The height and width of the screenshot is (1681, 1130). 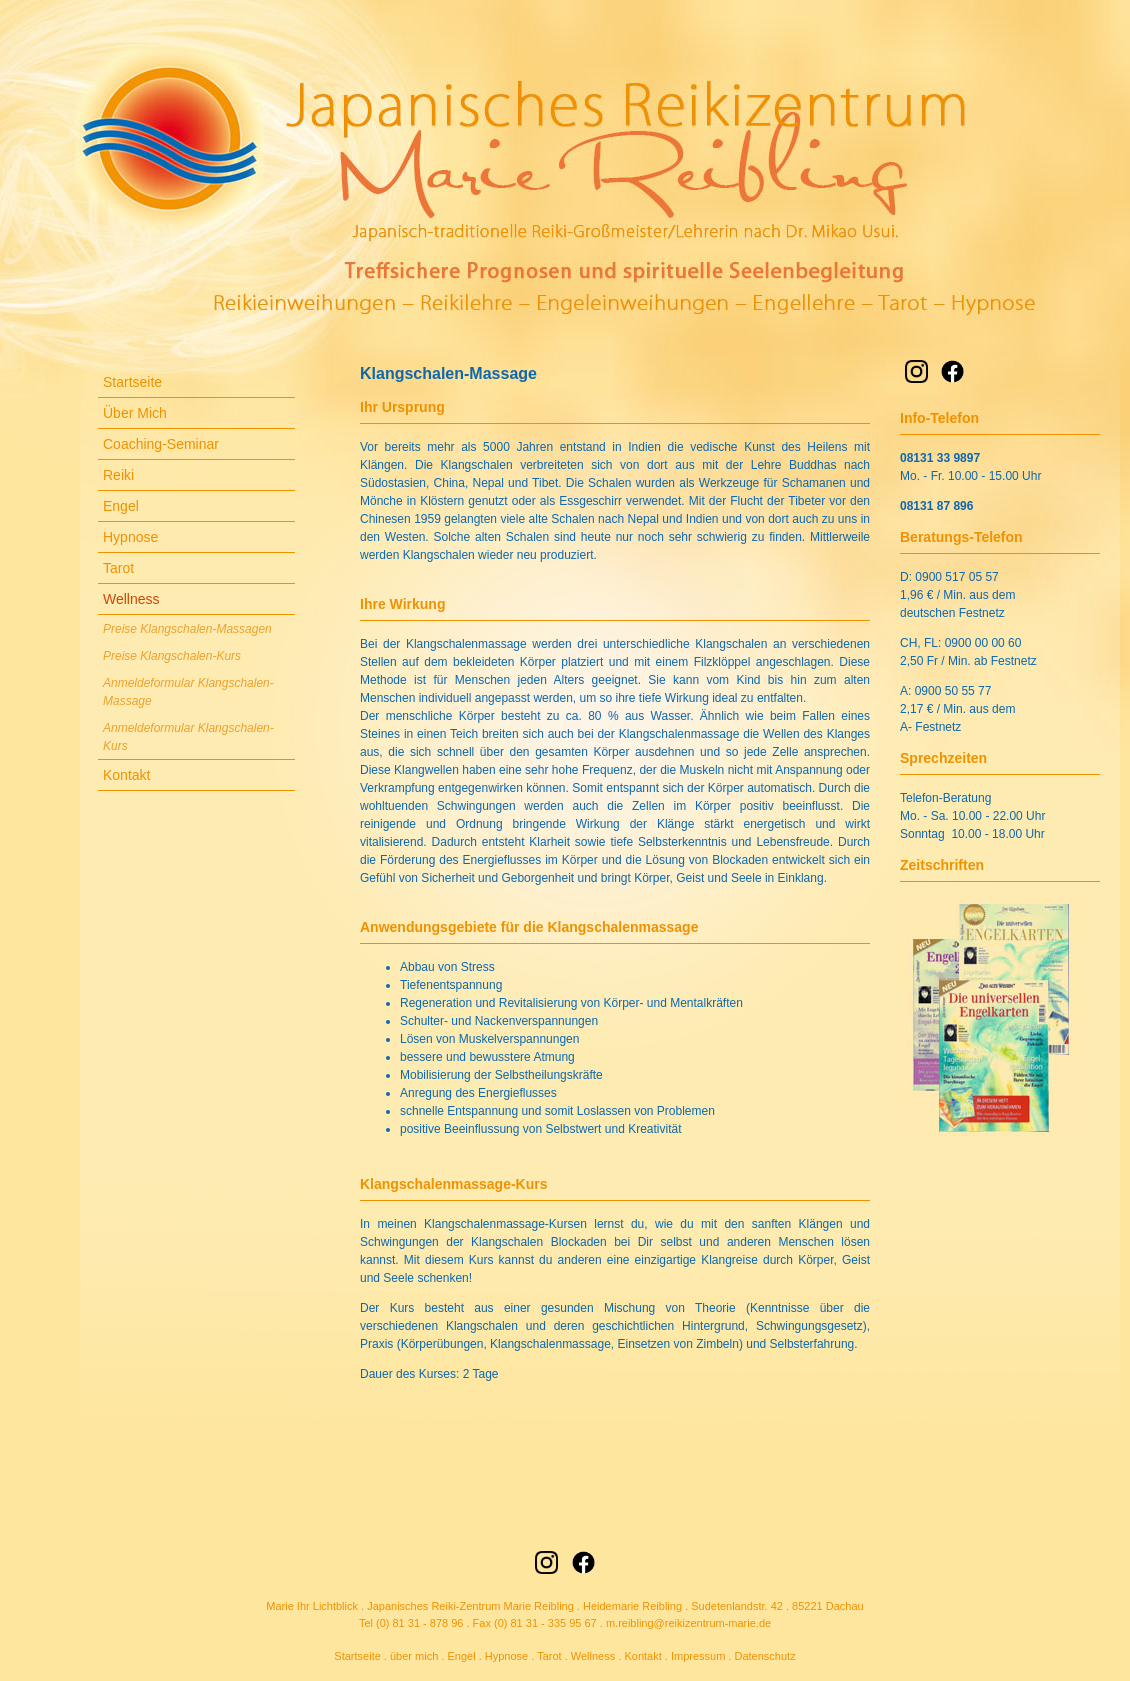 I want to click on Über Mich, so click(x=135, y=413).